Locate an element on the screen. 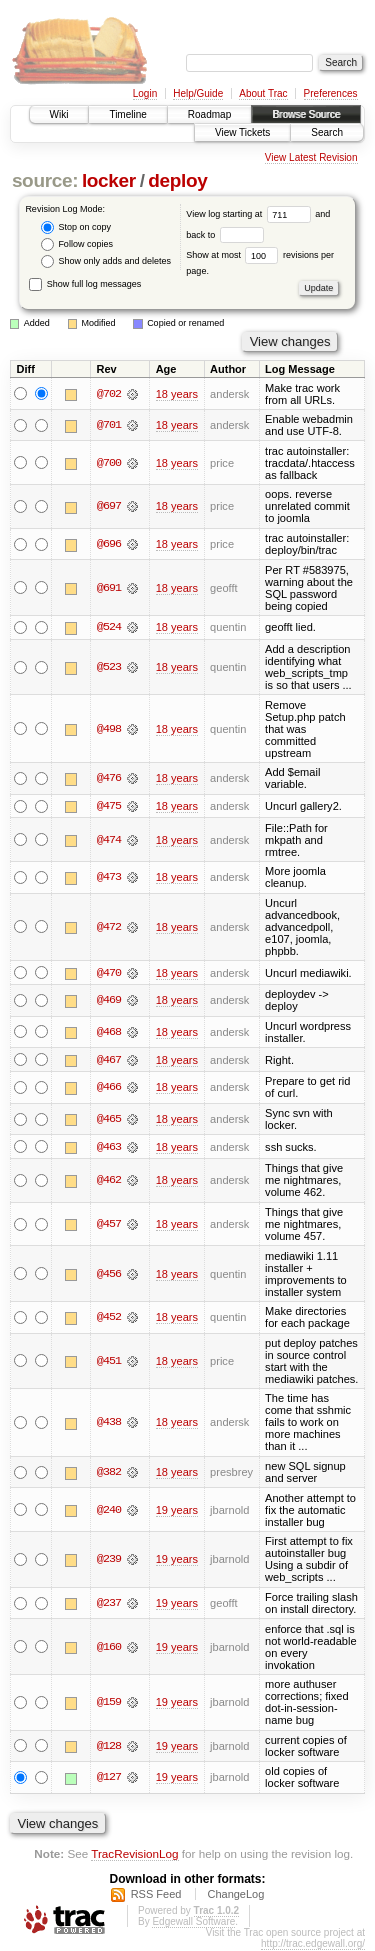 The width and height of the screenshot is (375, 1951). Preferences is located at coordinates (331, 93).